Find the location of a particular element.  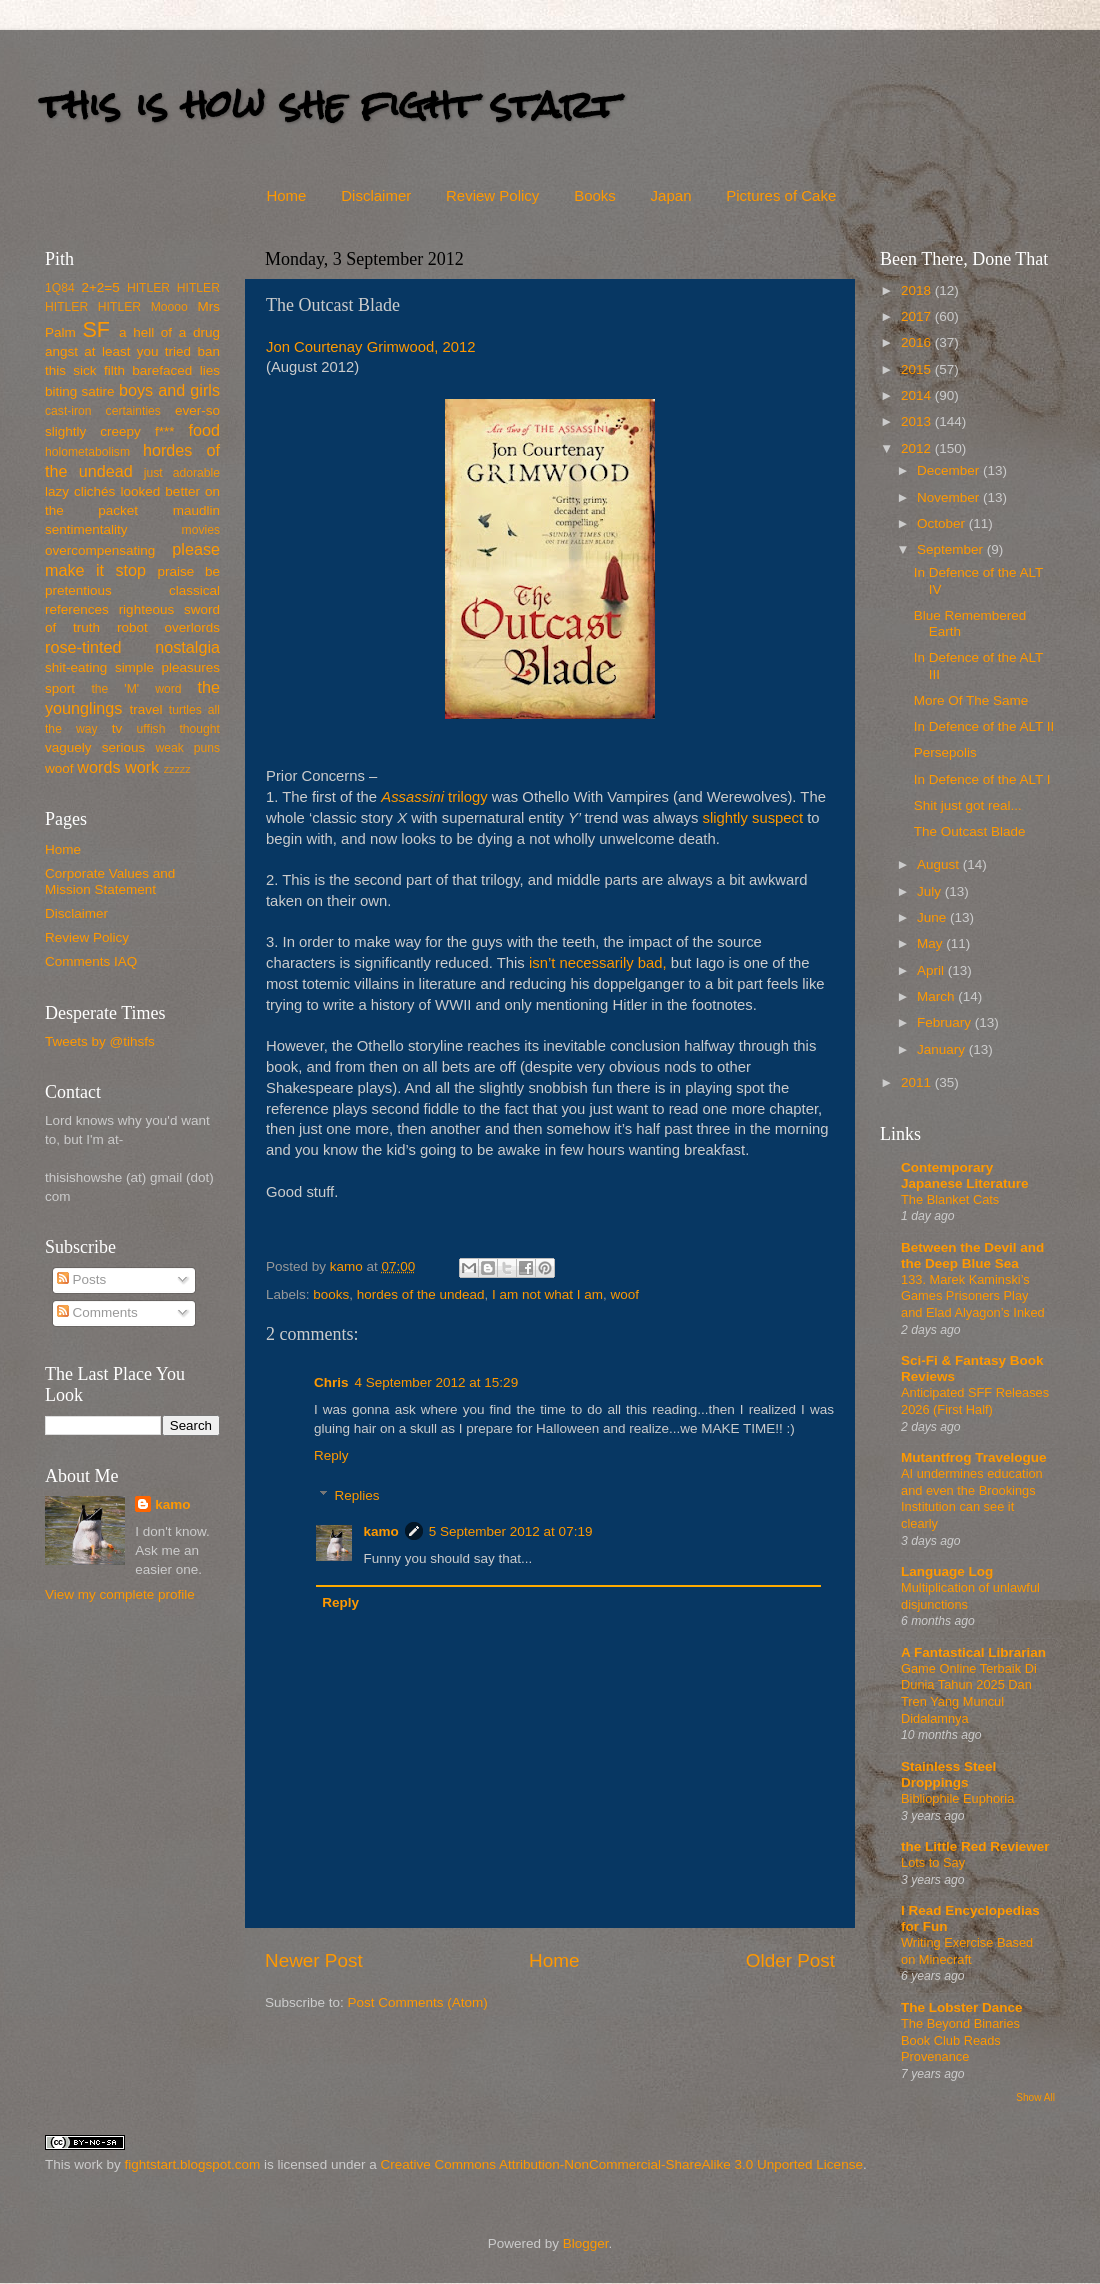

In Defence of the ALT II is located at coordinates (984, 726).